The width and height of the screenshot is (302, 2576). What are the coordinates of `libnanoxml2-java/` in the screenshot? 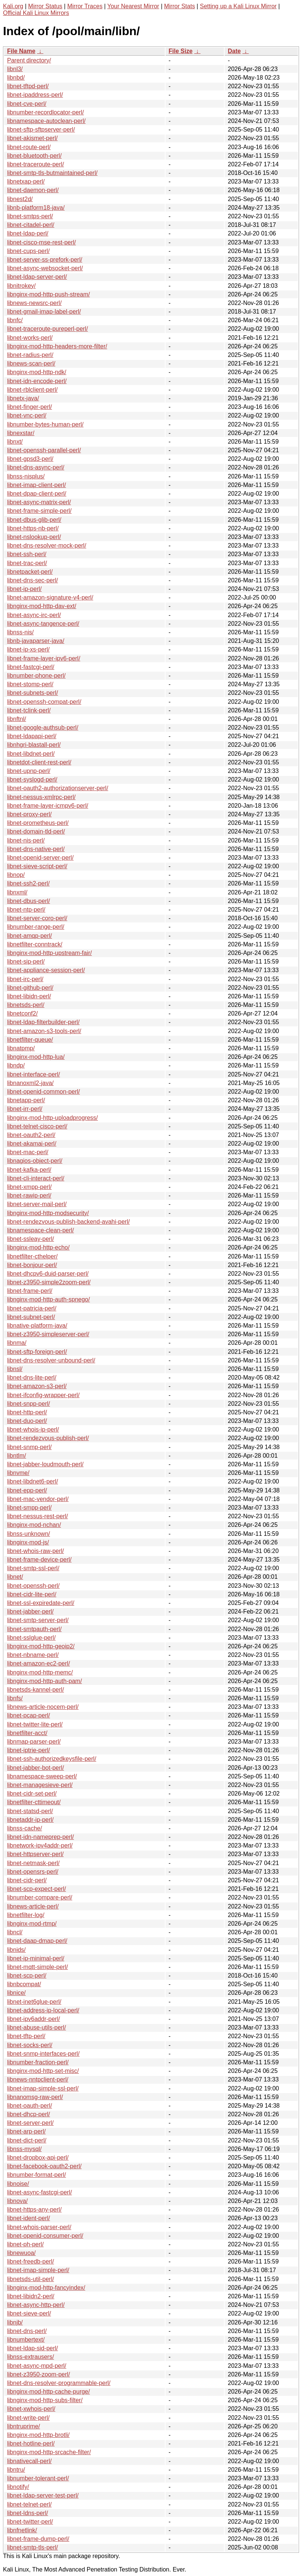 It's located at (30, 1083).